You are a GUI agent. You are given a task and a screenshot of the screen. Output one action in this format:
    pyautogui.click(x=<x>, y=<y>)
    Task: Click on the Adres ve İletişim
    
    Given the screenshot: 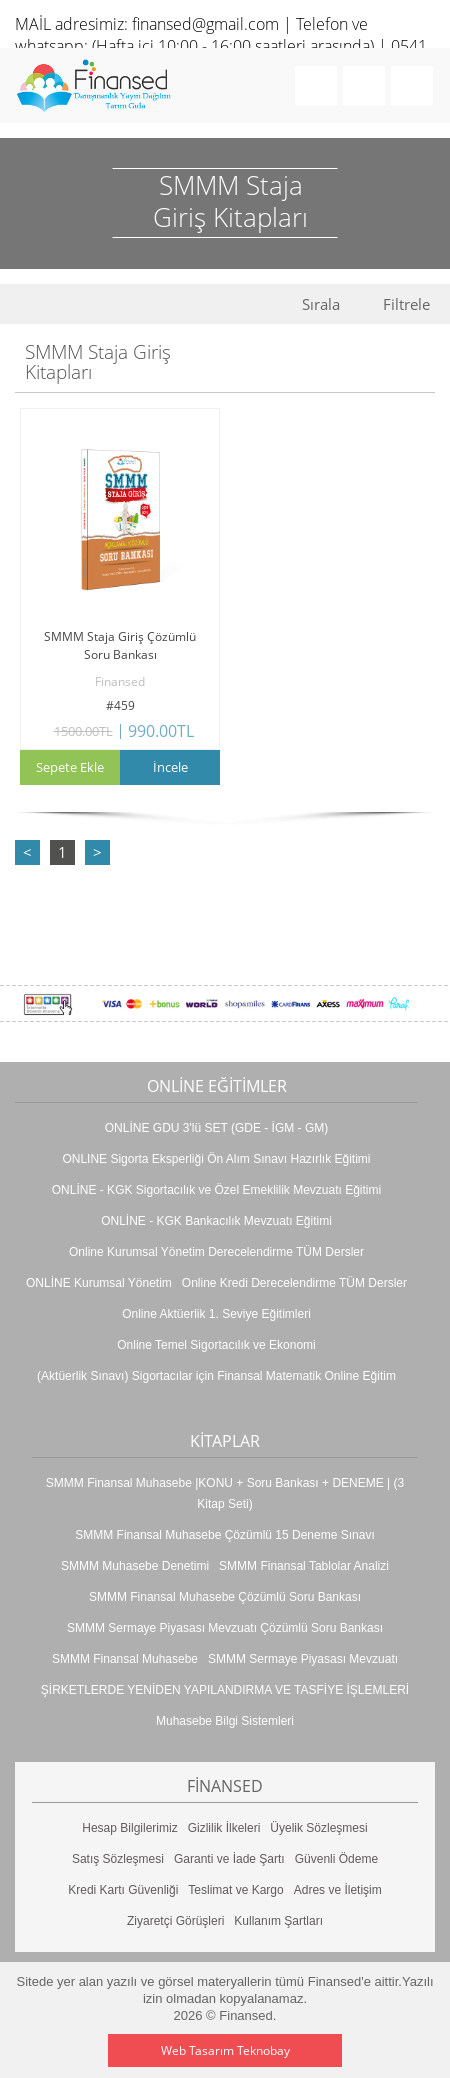 What is the action you would take?
    pyautogui.click(x=338, y=1890)
    